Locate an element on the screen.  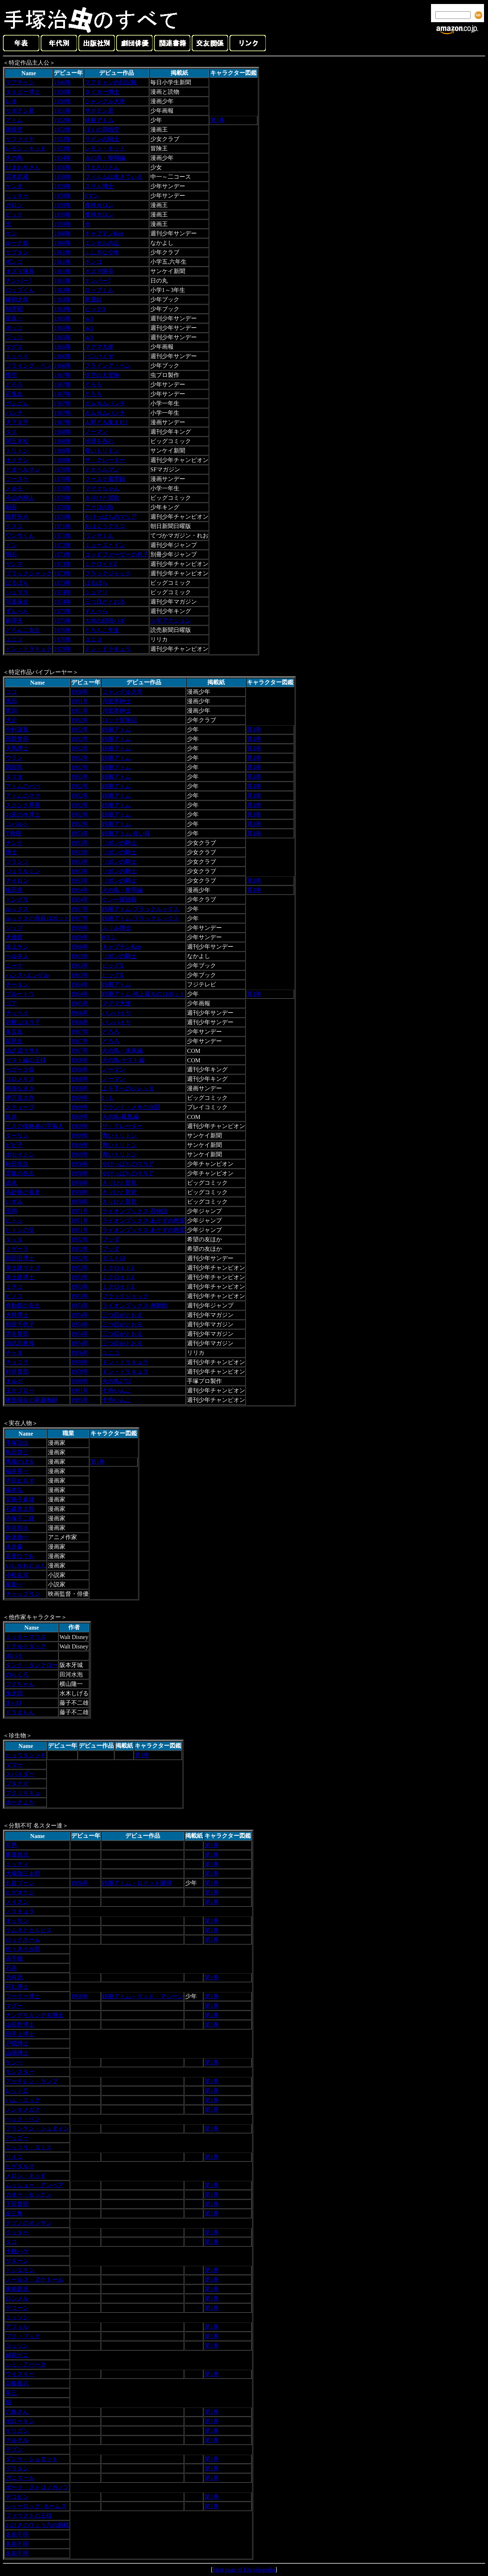
ヘック・ベン is located at coordinates (22, 2119).